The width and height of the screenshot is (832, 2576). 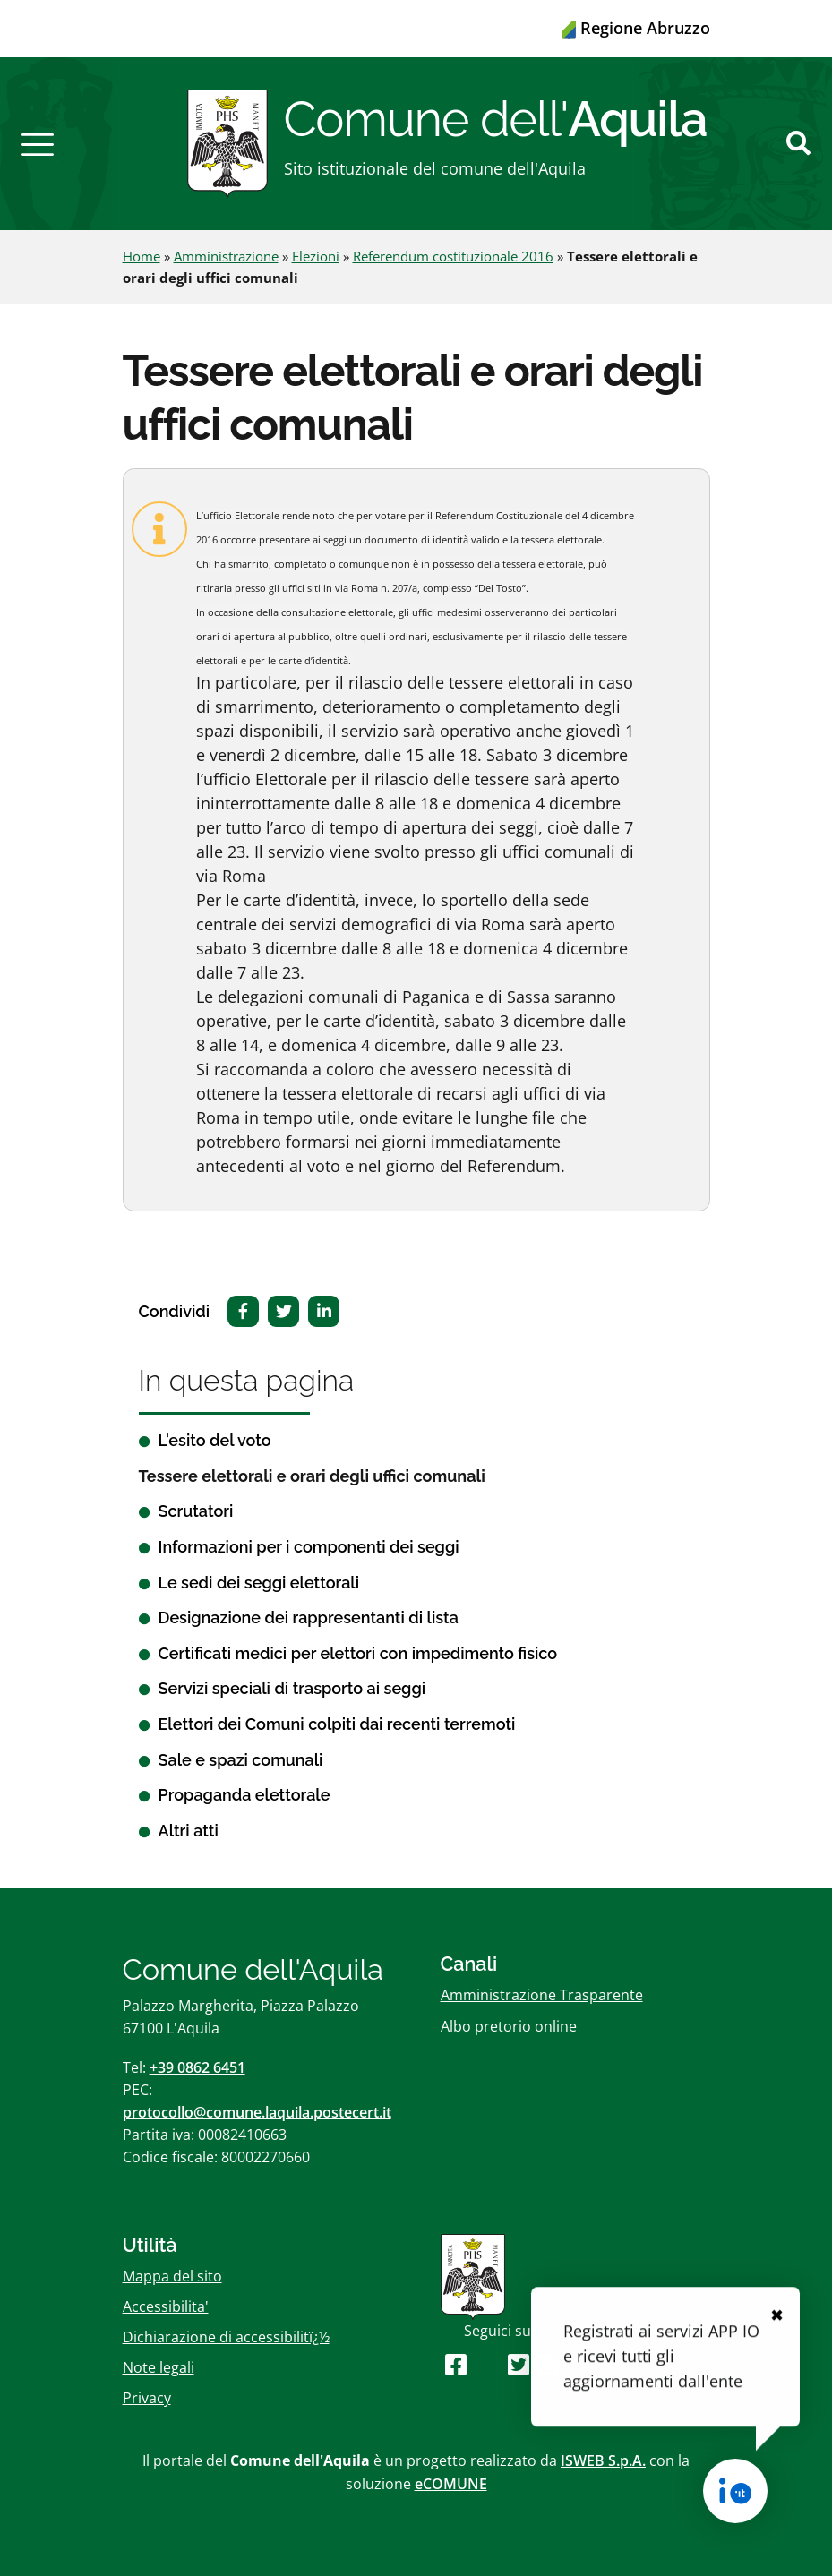 What do you see at coordinates (636, 28) in the screenshot?
I see `Regione Abruzzo` at bounding box center [636, 28].